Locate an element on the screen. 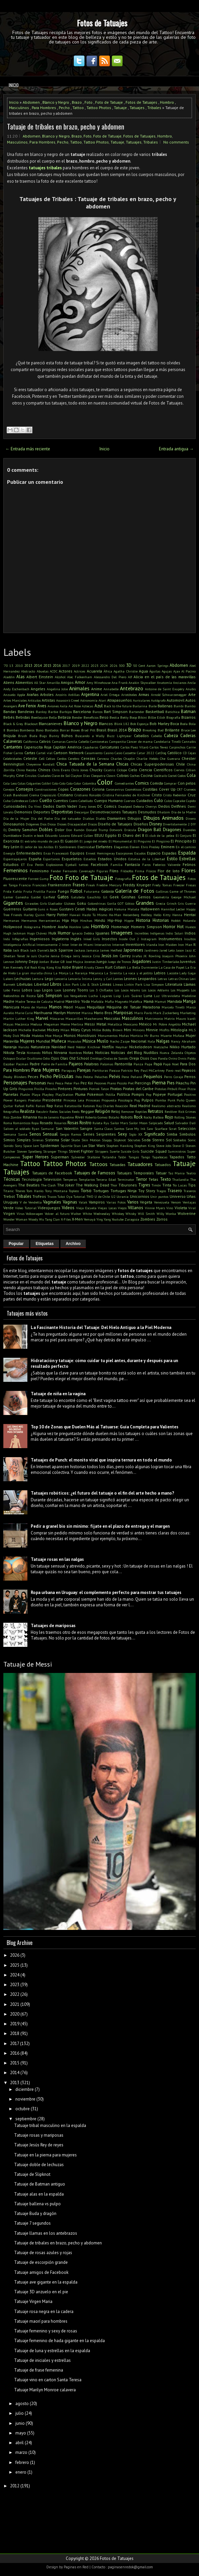 The width and height of the screenshot is (199, 2576). Bartender is located at coordinates (136, 711).